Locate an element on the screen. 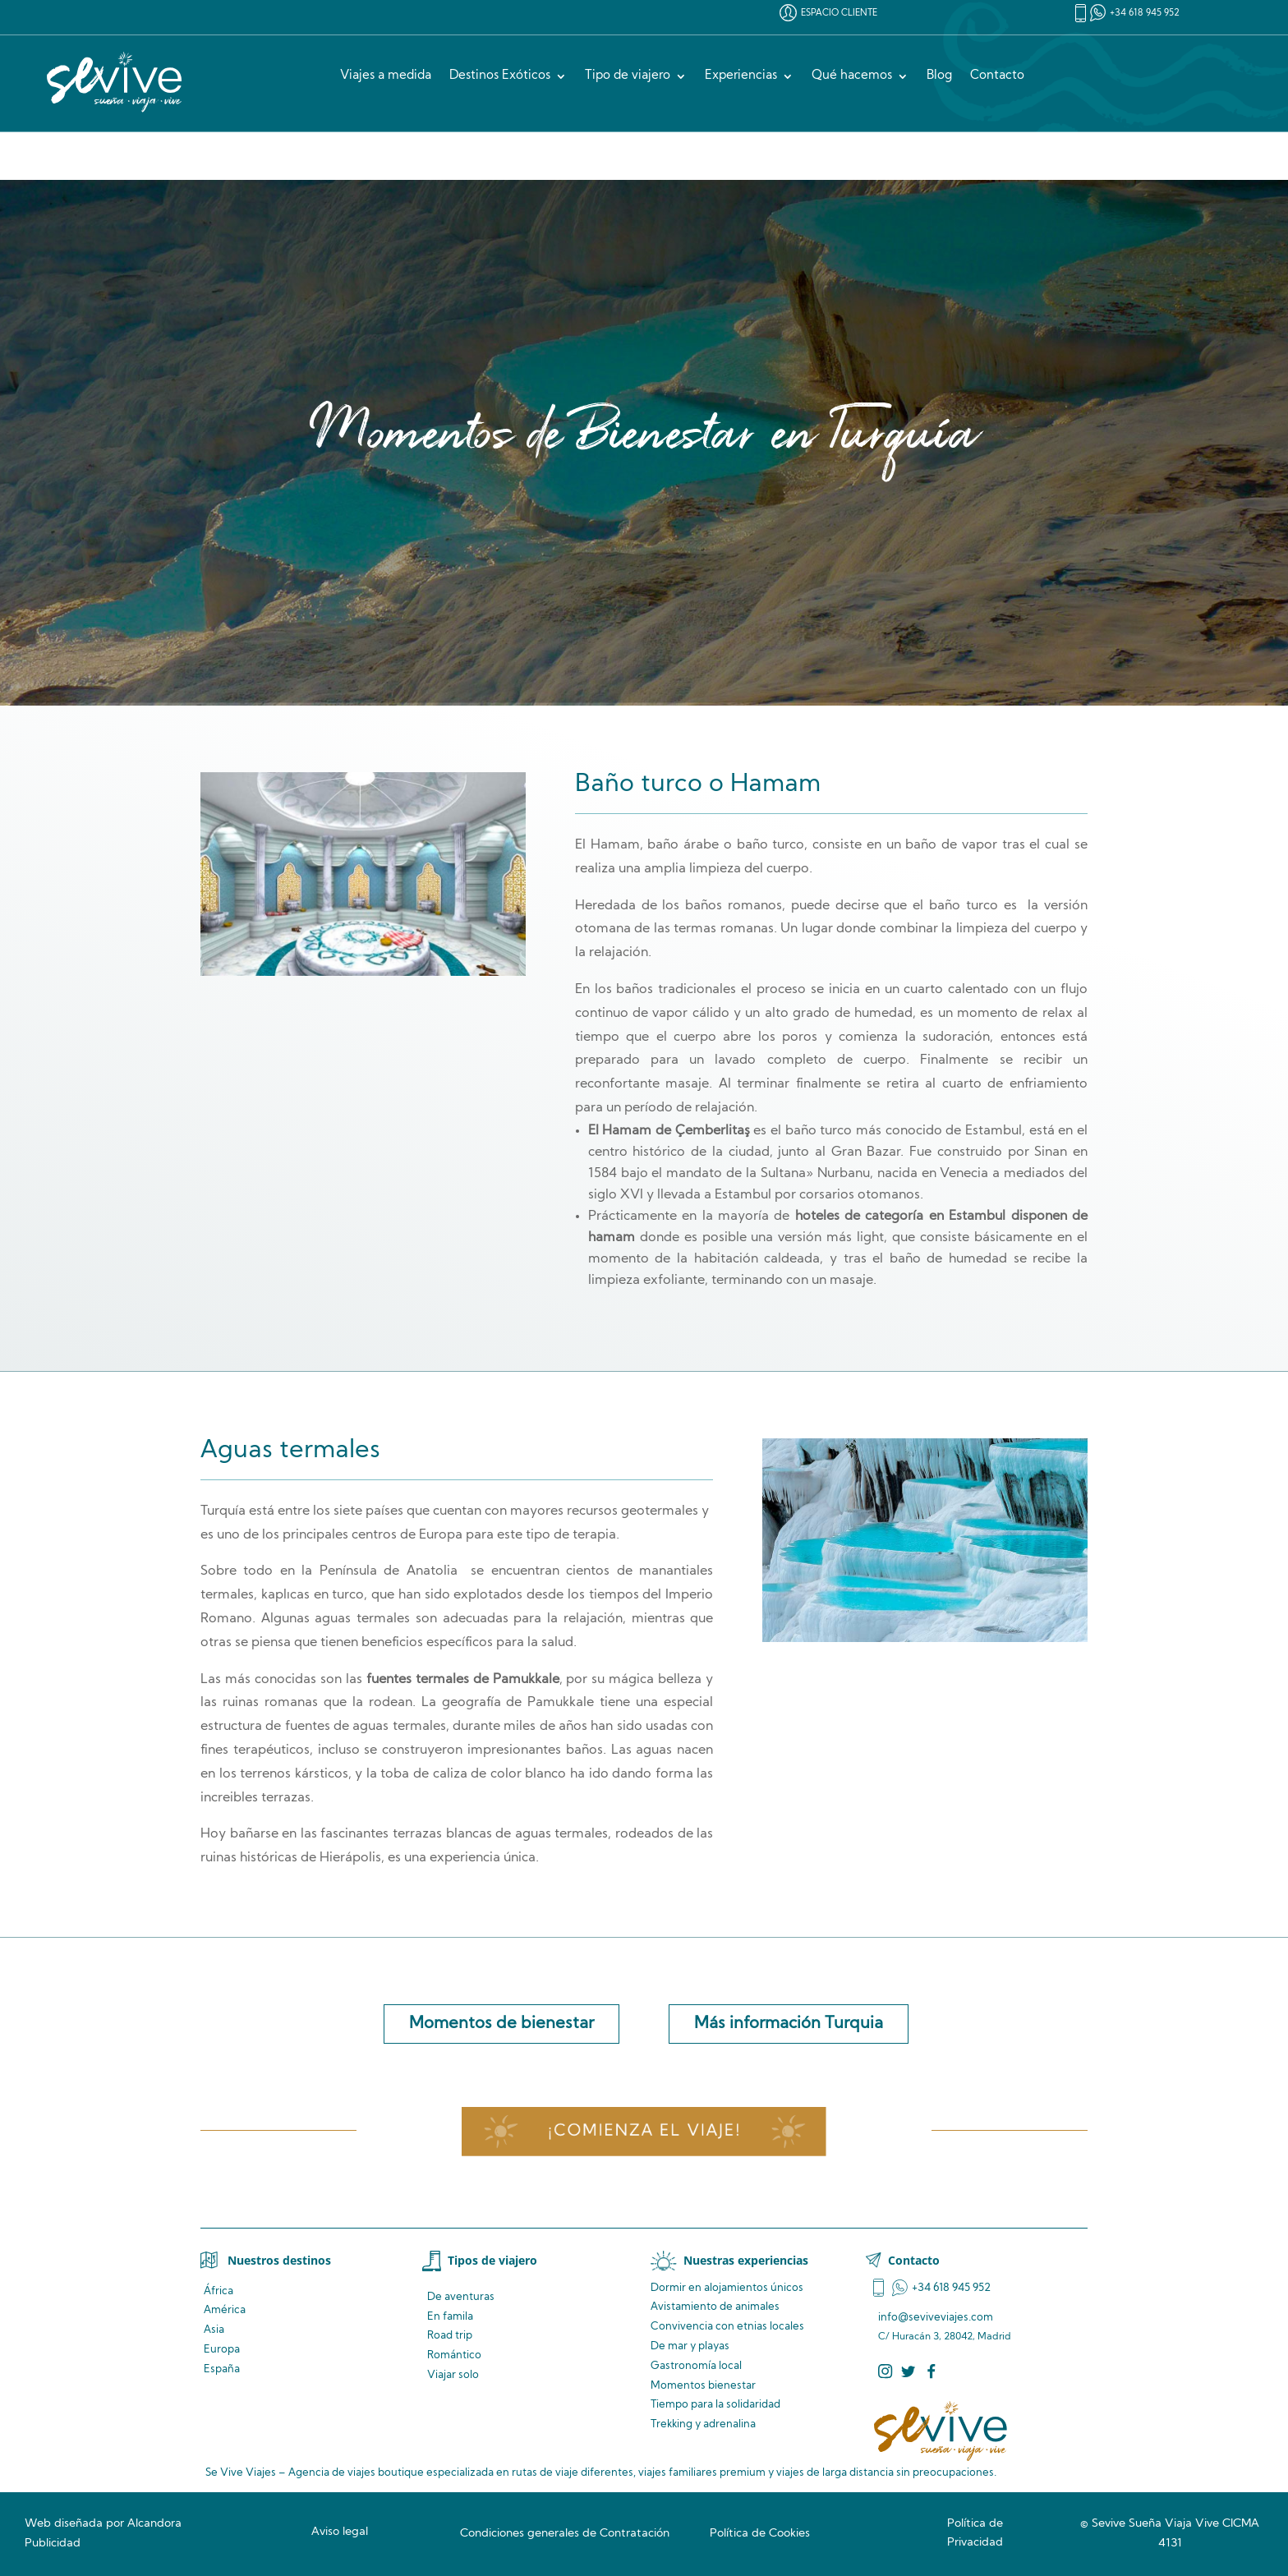  Convivencia locales is located at coordinates (727, 2326).